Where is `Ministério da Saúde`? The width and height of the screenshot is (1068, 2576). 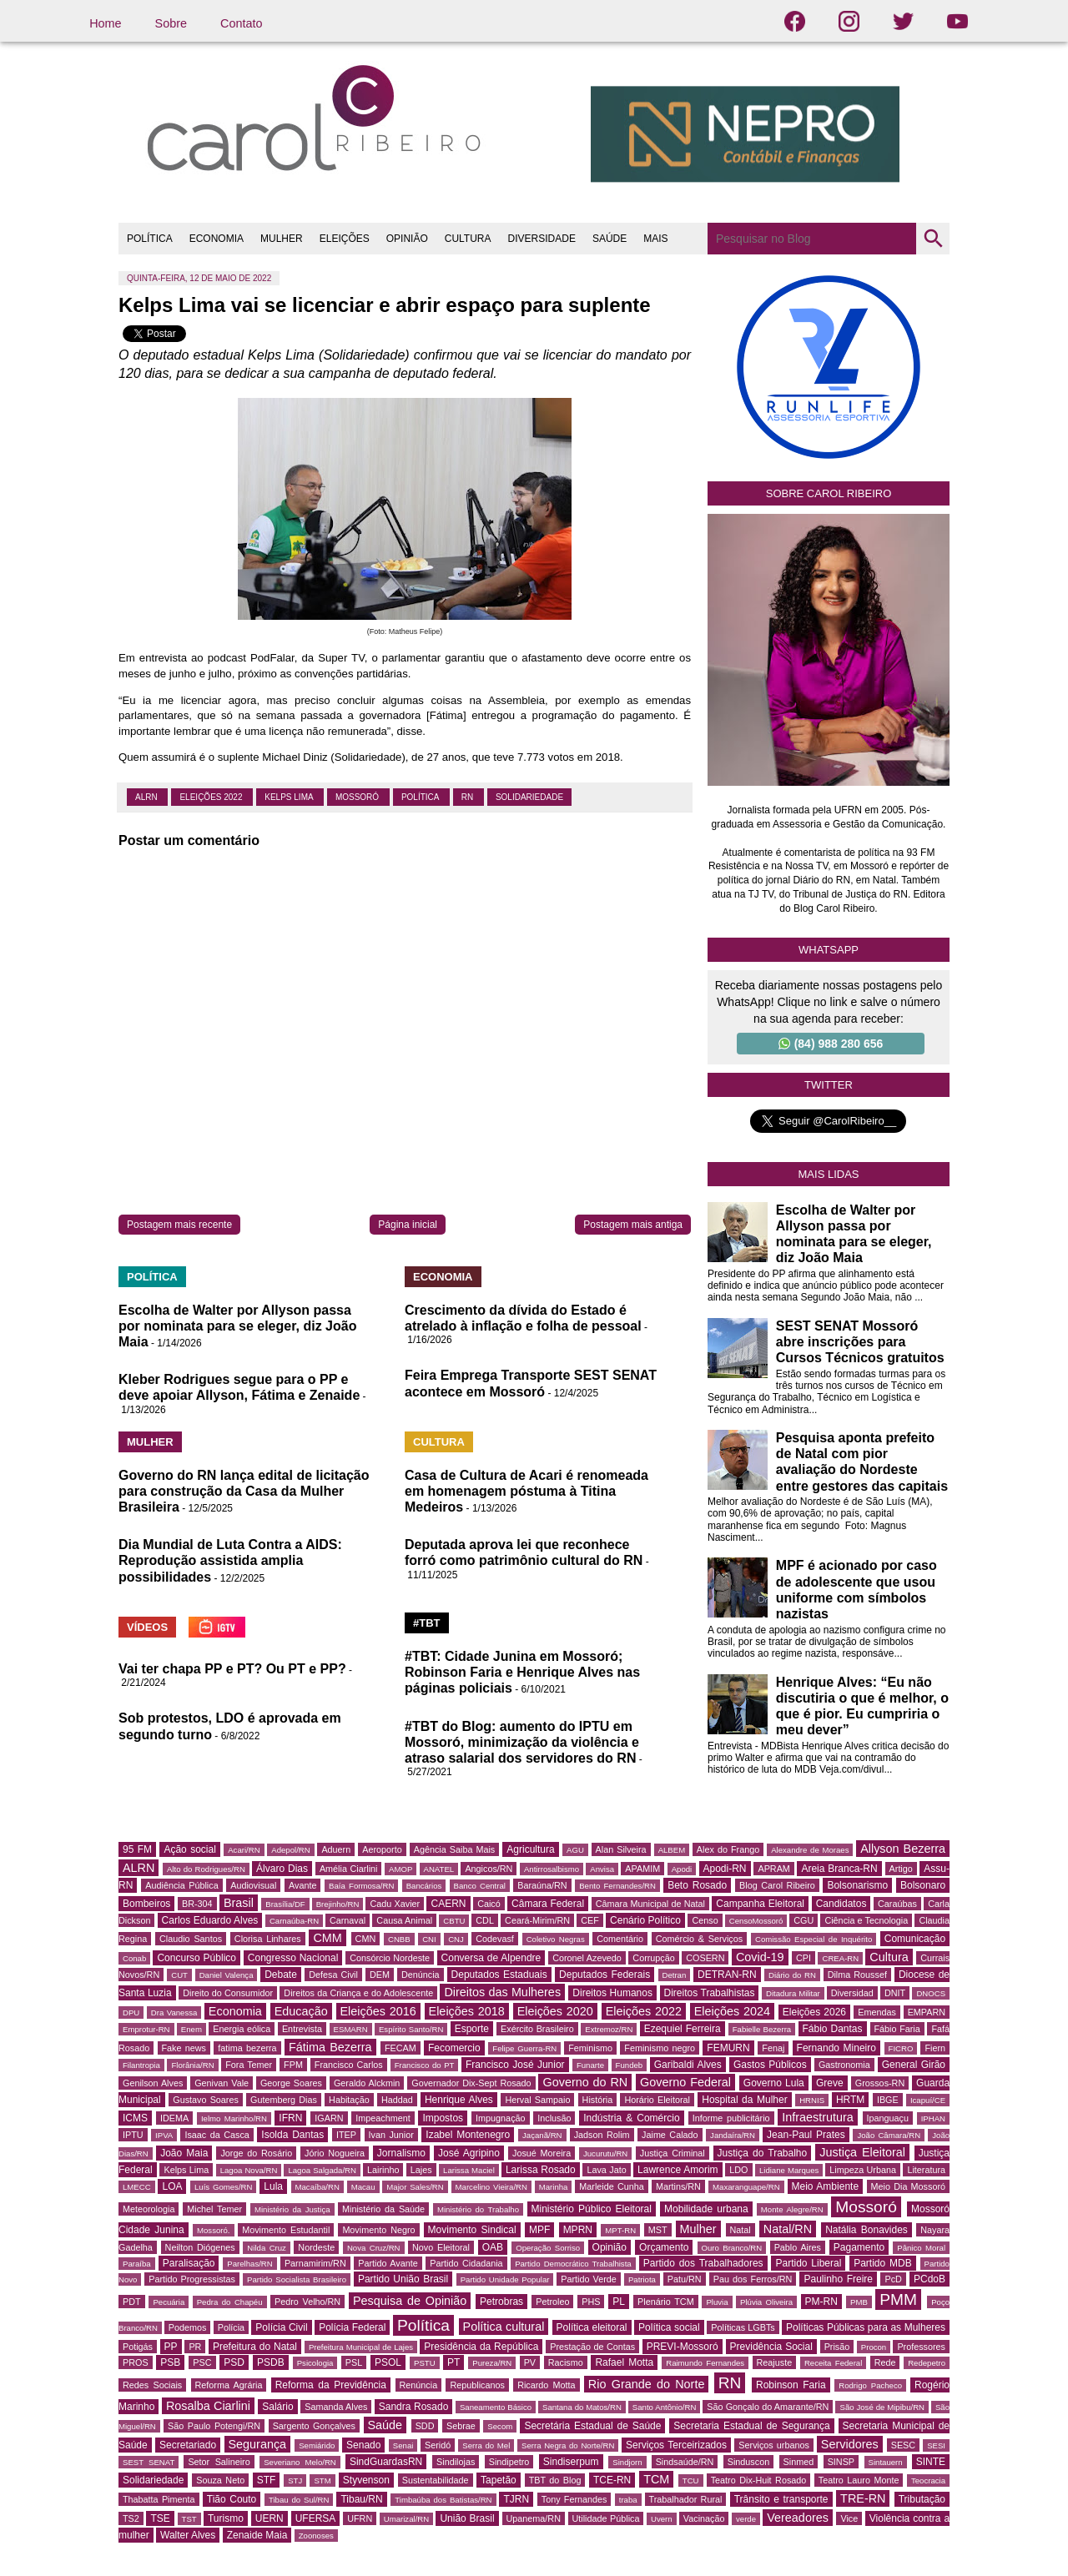 Ministério da Saúde is located at coordinates (383, 2209).